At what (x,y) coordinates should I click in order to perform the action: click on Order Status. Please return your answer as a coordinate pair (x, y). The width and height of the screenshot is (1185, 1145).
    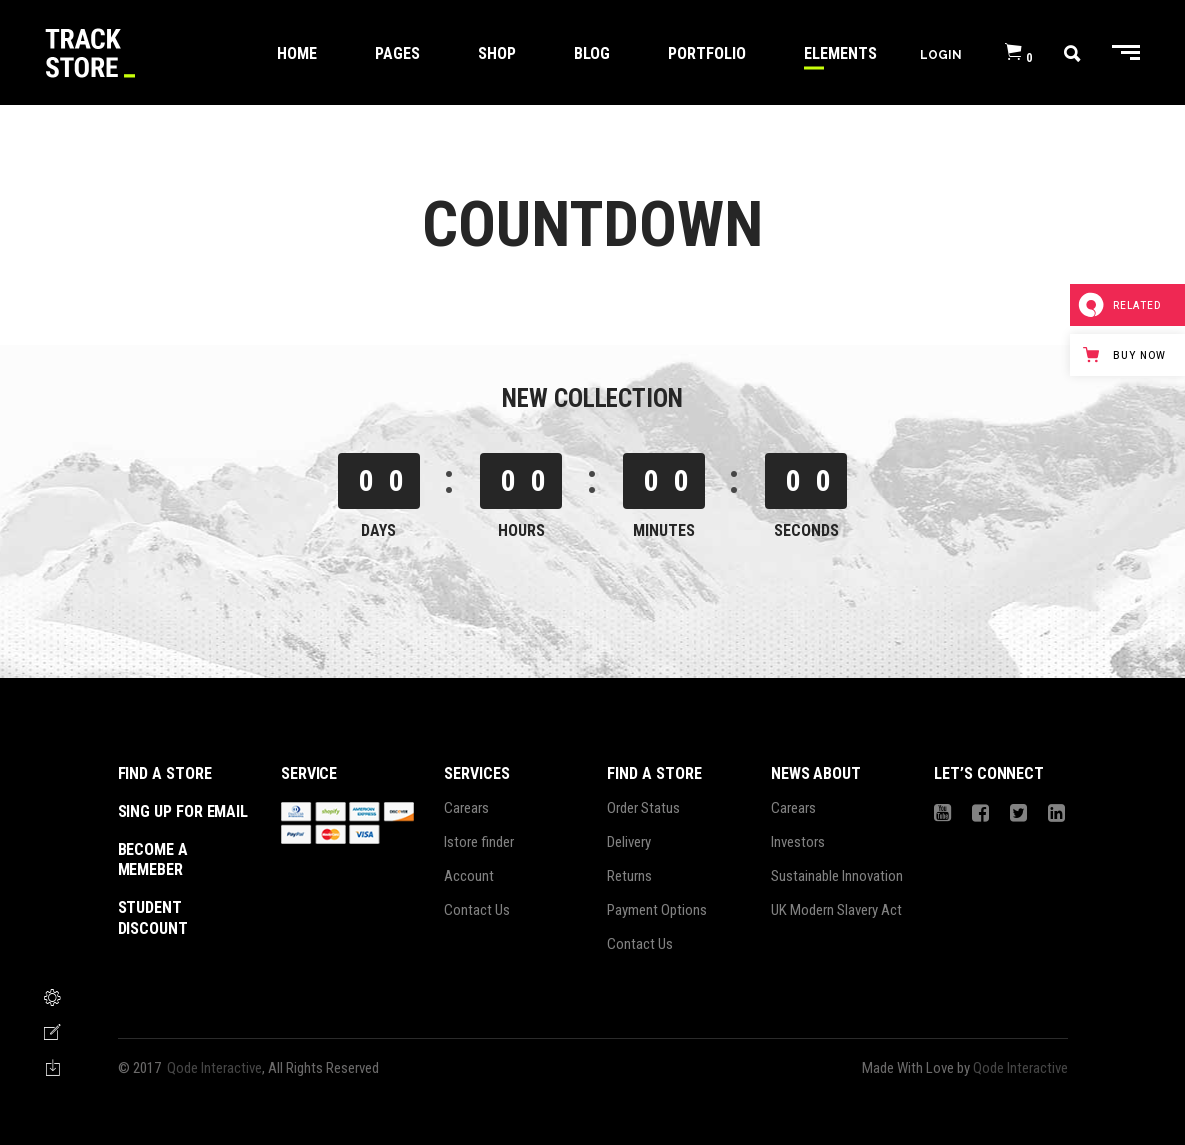
    Looking at the image, I should click on (643, 808).